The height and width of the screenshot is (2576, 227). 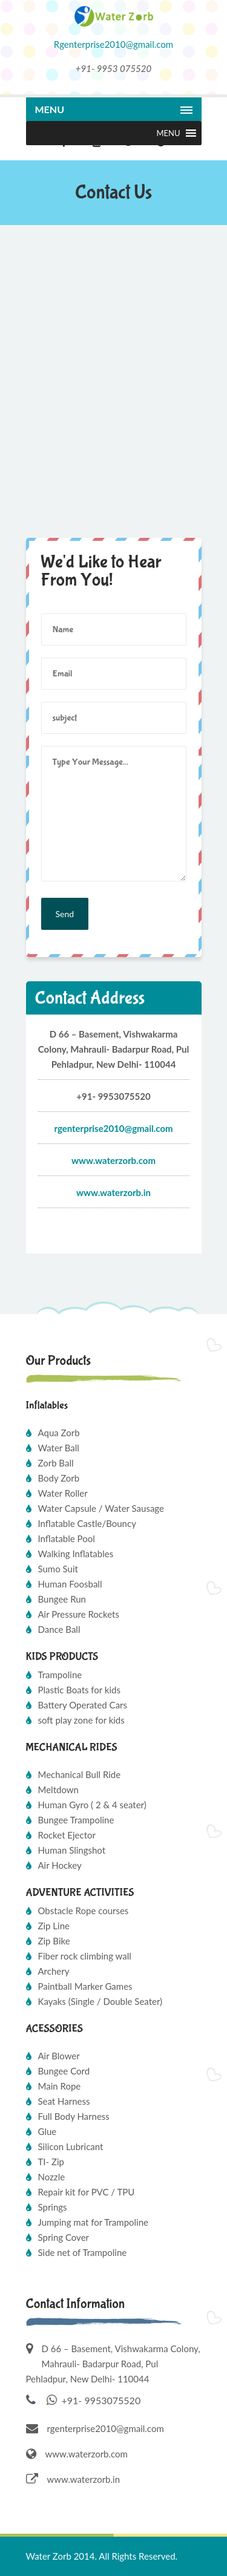 I want to click on Plastic Boats for kids, so click(x=79, y=1689).